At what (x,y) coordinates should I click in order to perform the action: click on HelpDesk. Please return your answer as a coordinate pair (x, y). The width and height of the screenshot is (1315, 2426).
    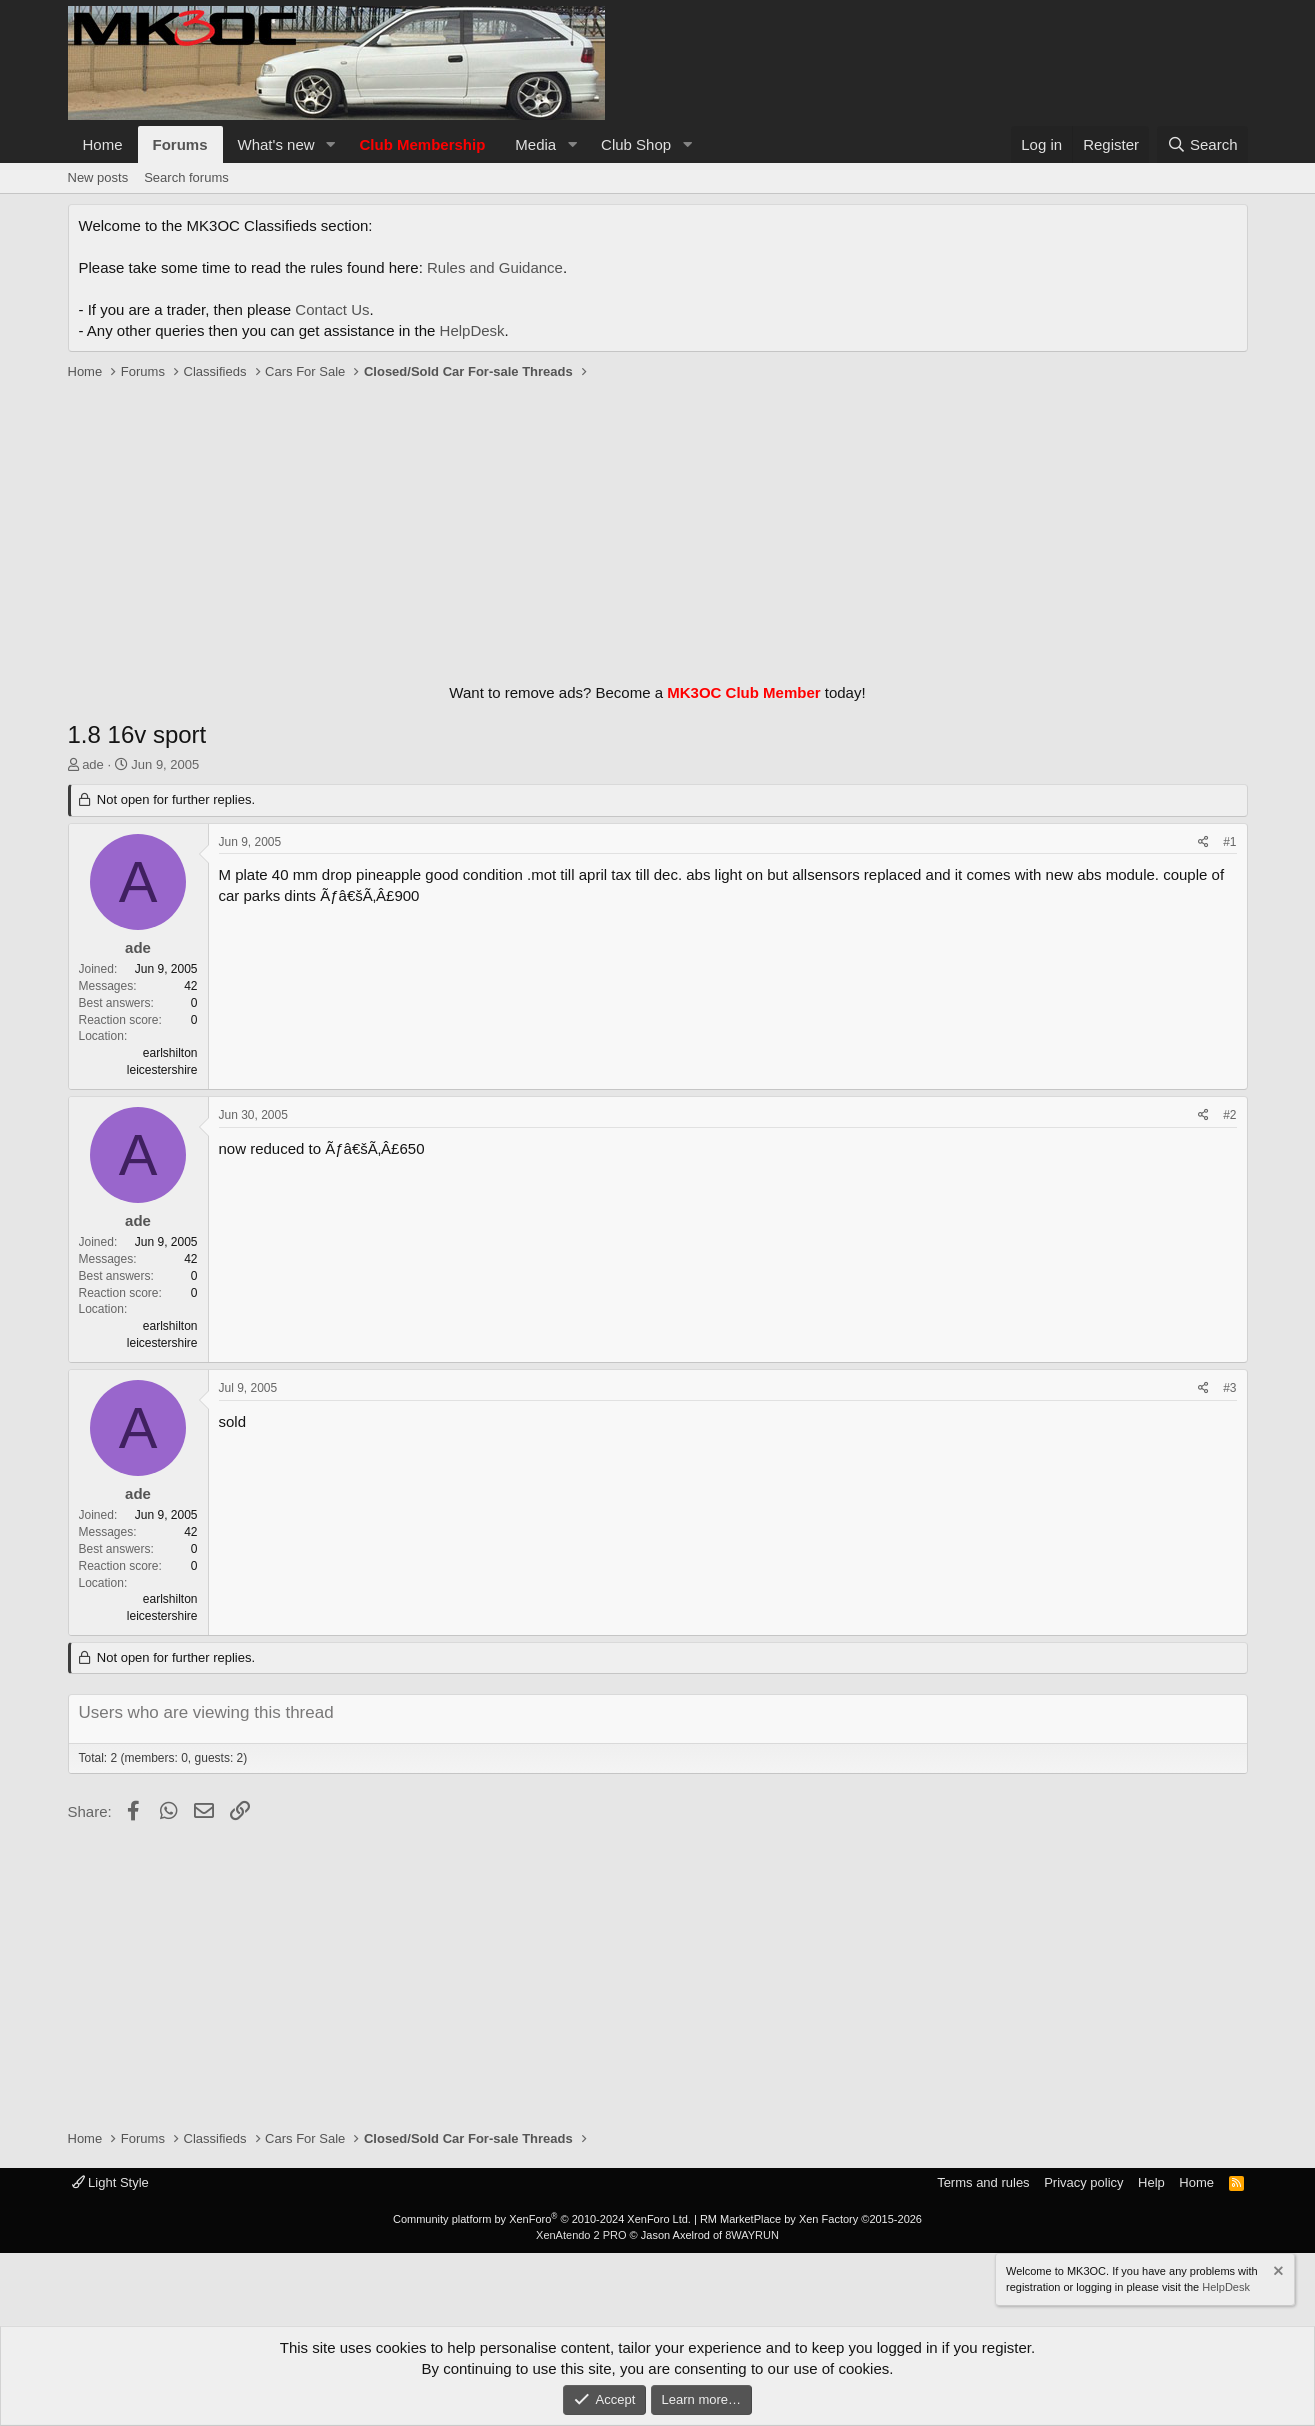
    Looking at the image, I should click on (472, 330).